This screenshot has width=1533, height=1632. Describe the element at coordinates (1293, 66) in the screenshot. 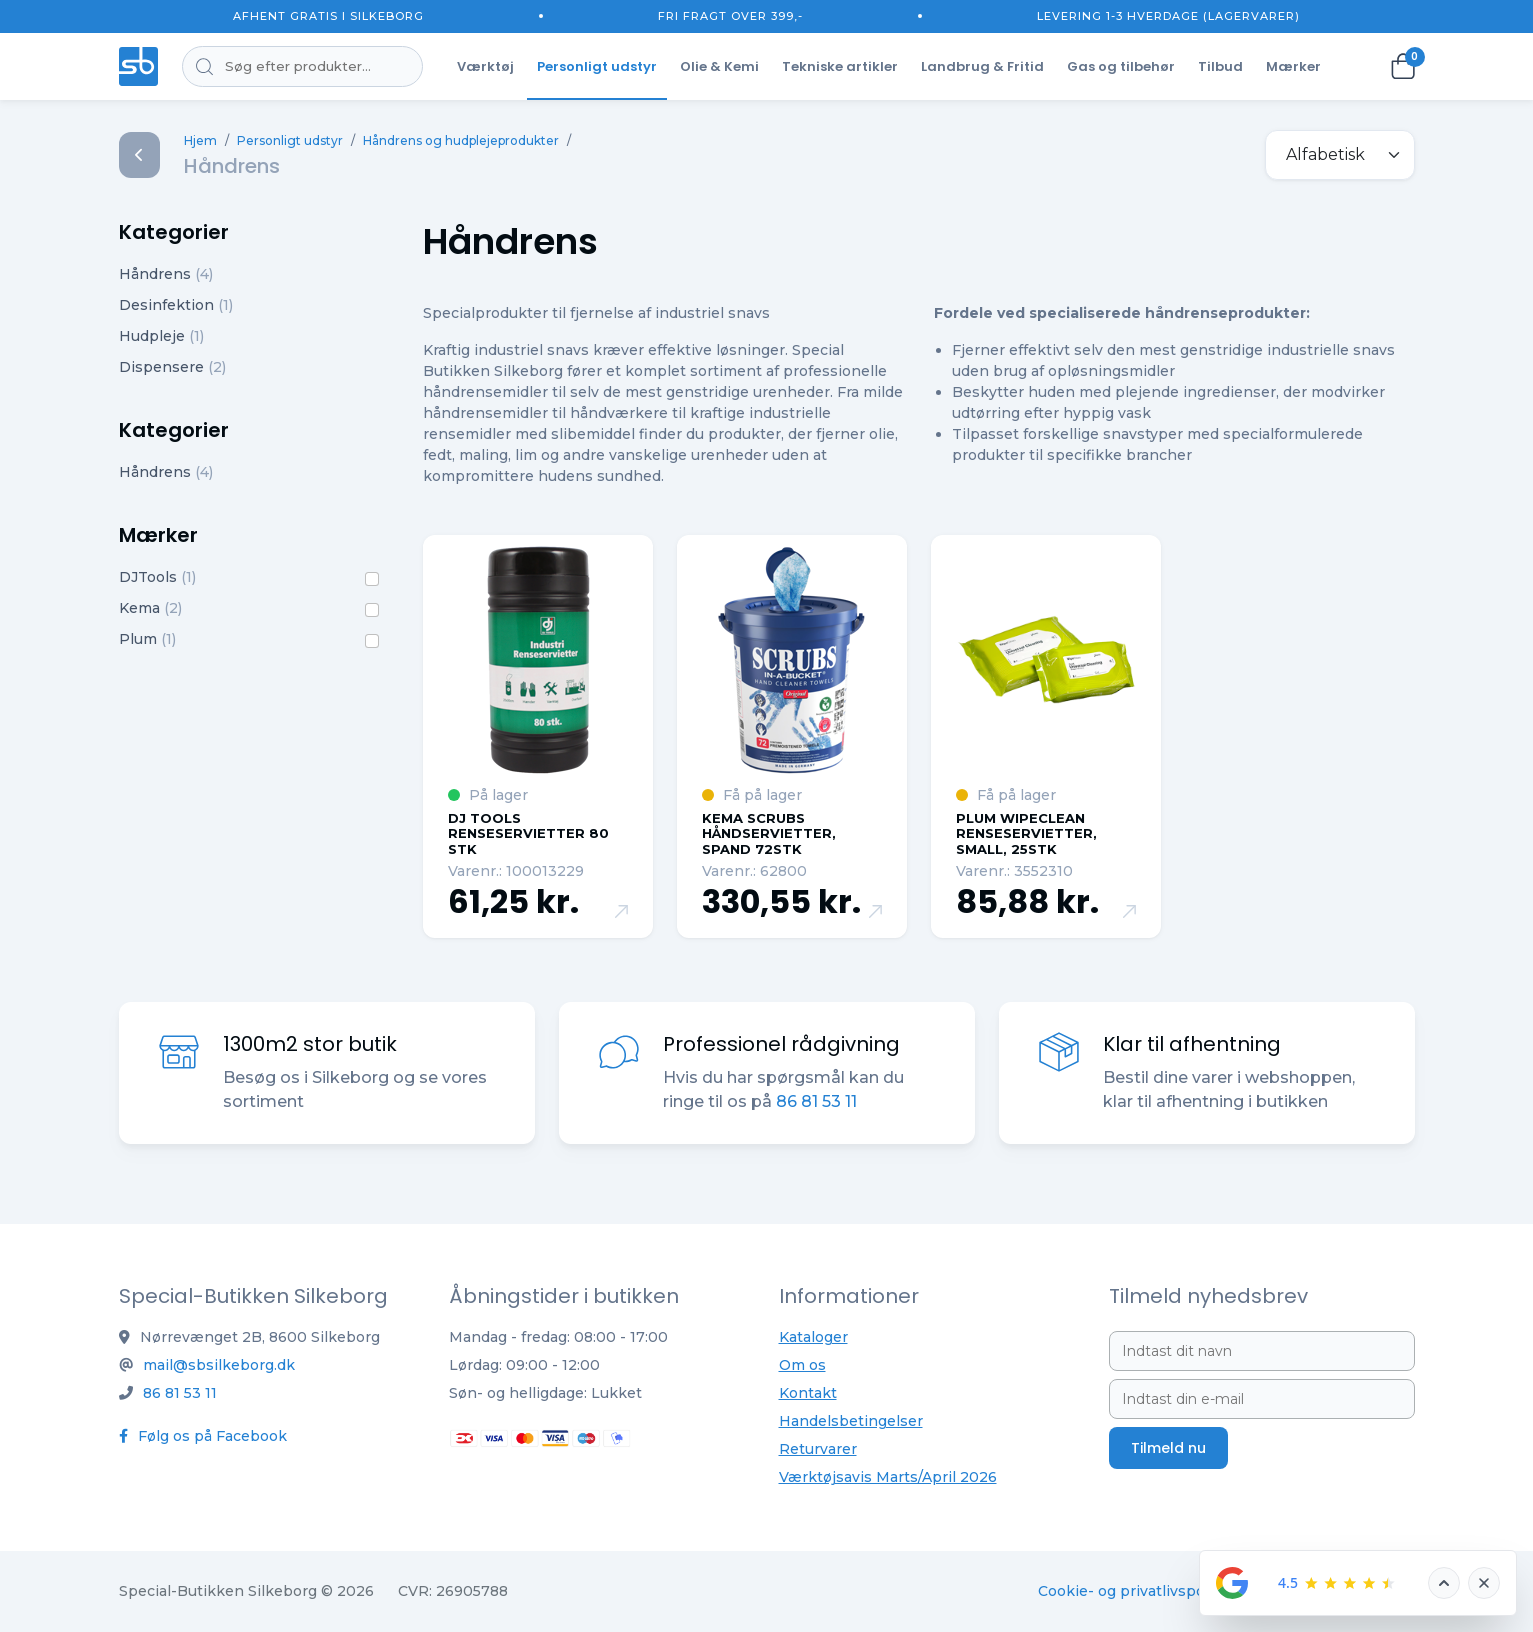

I see `Mærker` at that location.